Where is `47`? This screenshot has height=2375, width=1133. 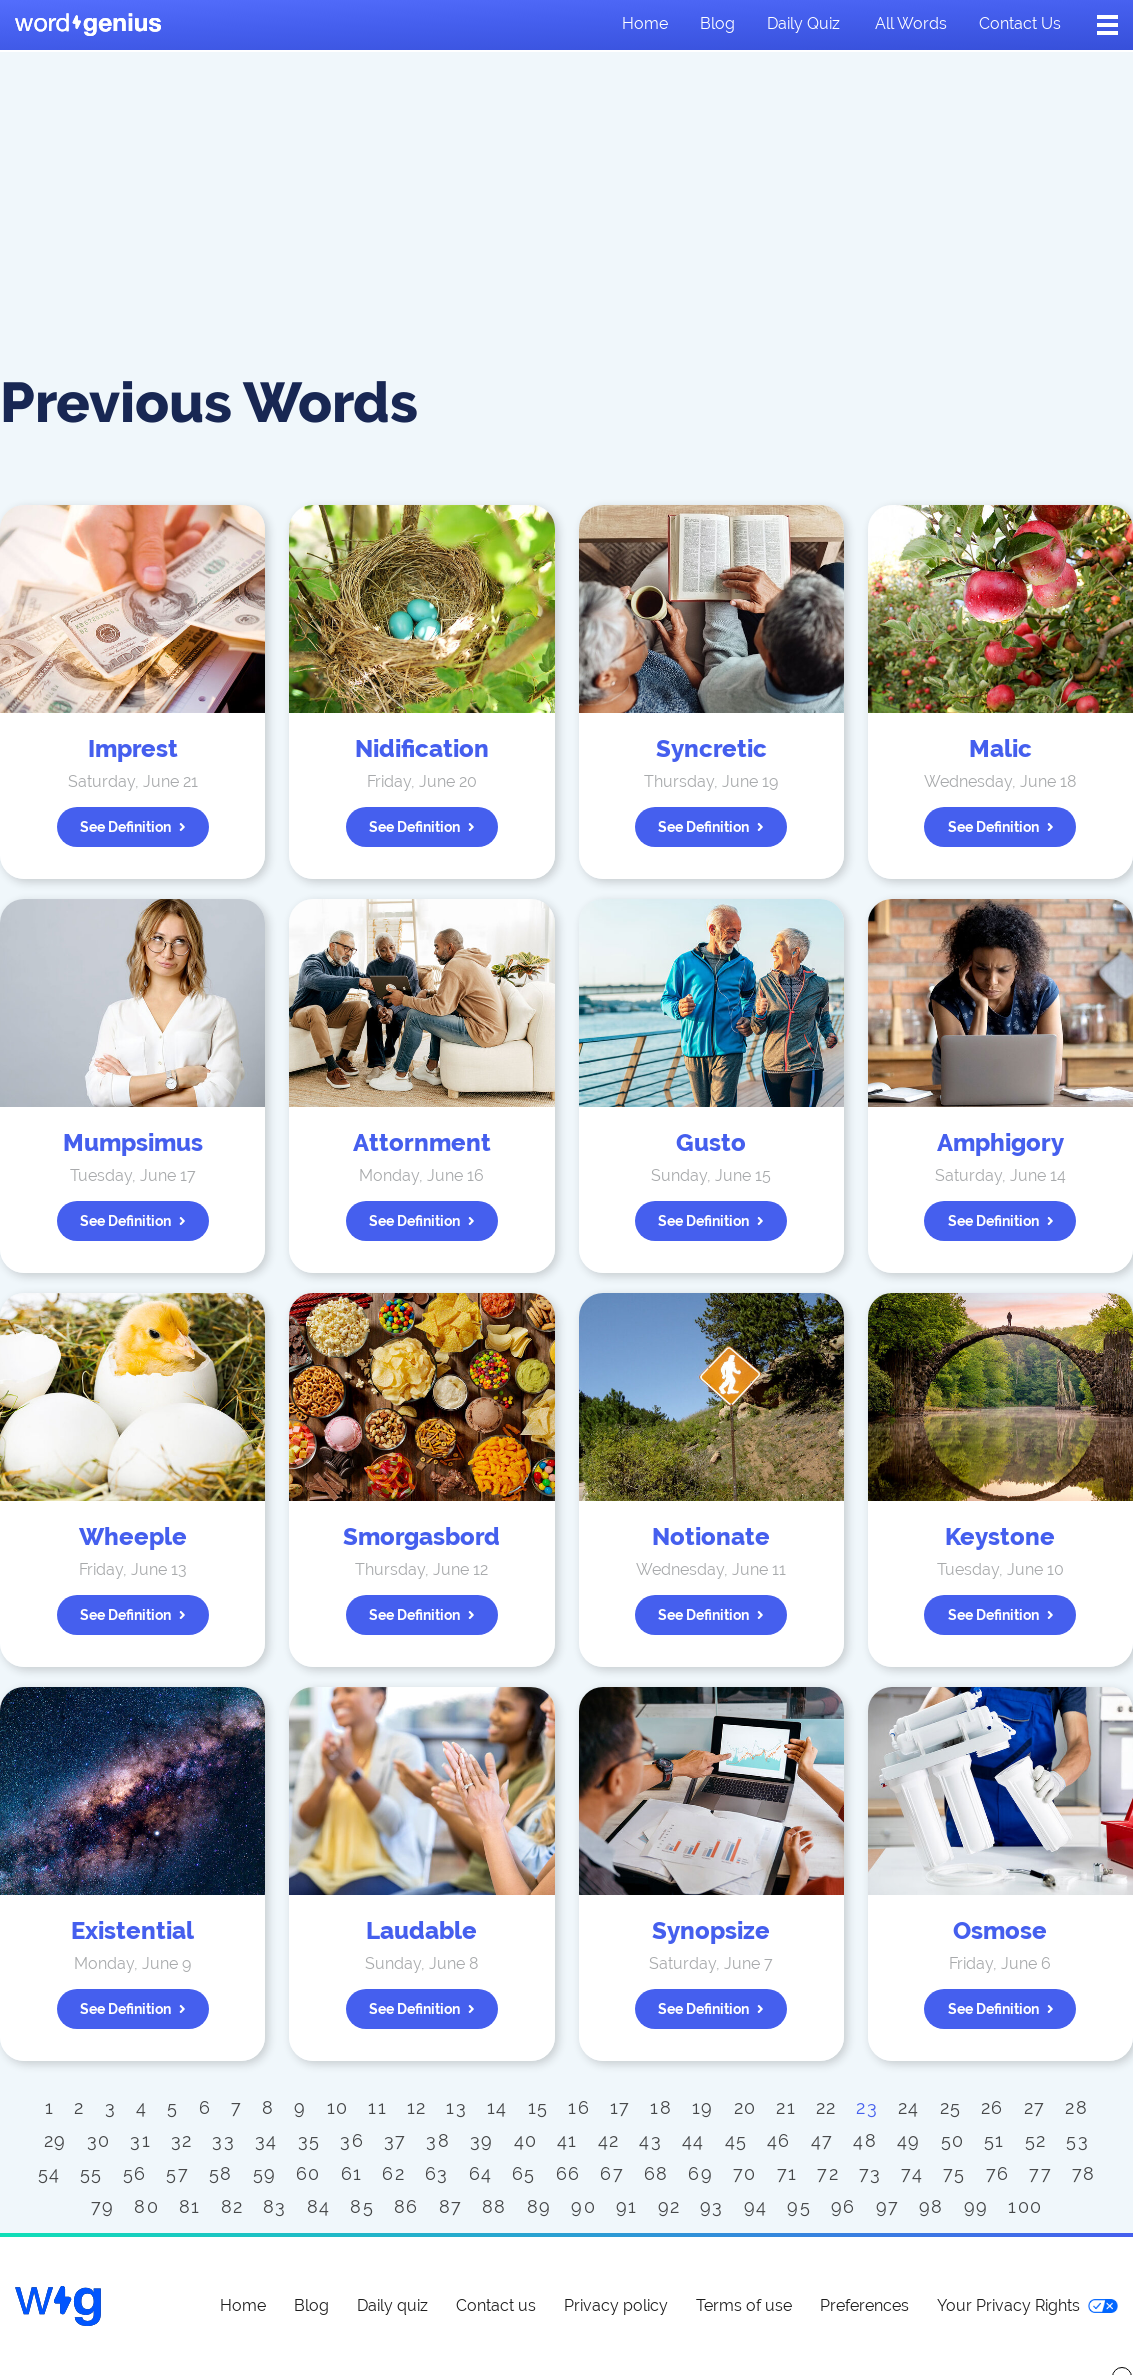 47 is located at coordinates (822, 2140).